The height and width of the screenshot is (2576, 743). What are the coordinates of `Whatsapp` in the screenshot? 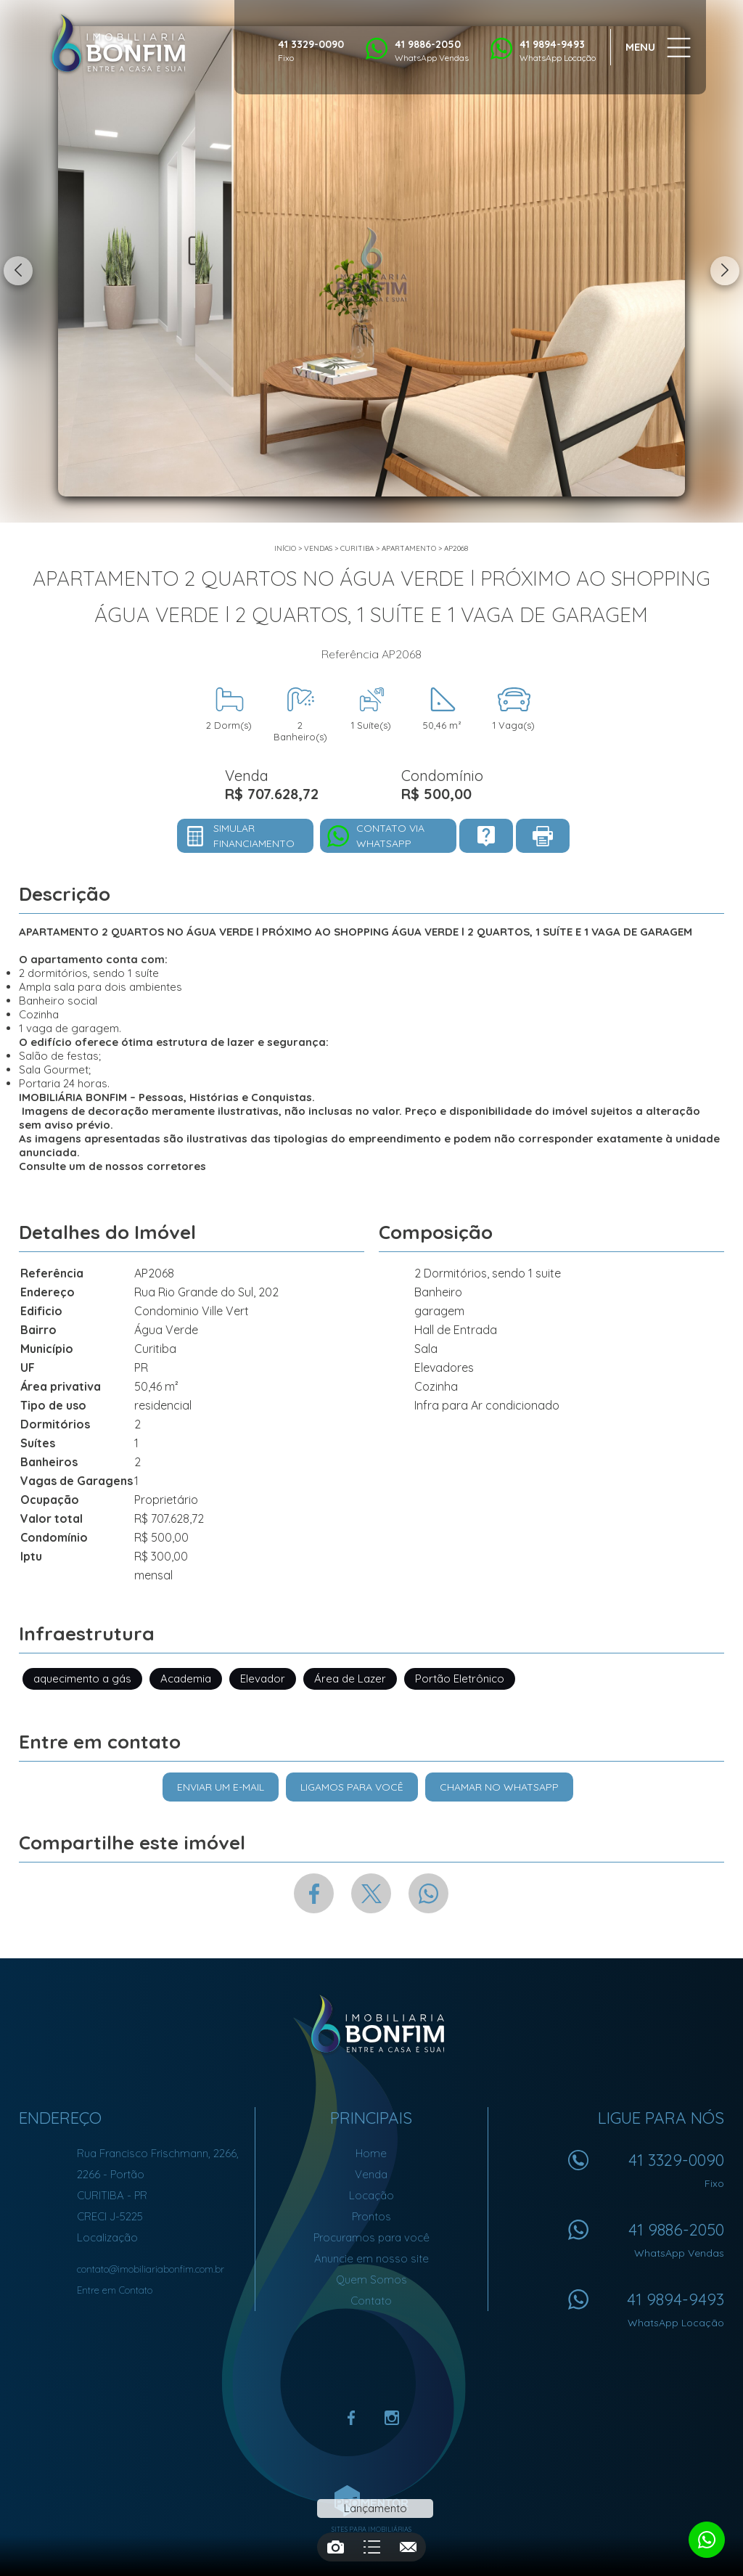 It's located at (428, 1893).